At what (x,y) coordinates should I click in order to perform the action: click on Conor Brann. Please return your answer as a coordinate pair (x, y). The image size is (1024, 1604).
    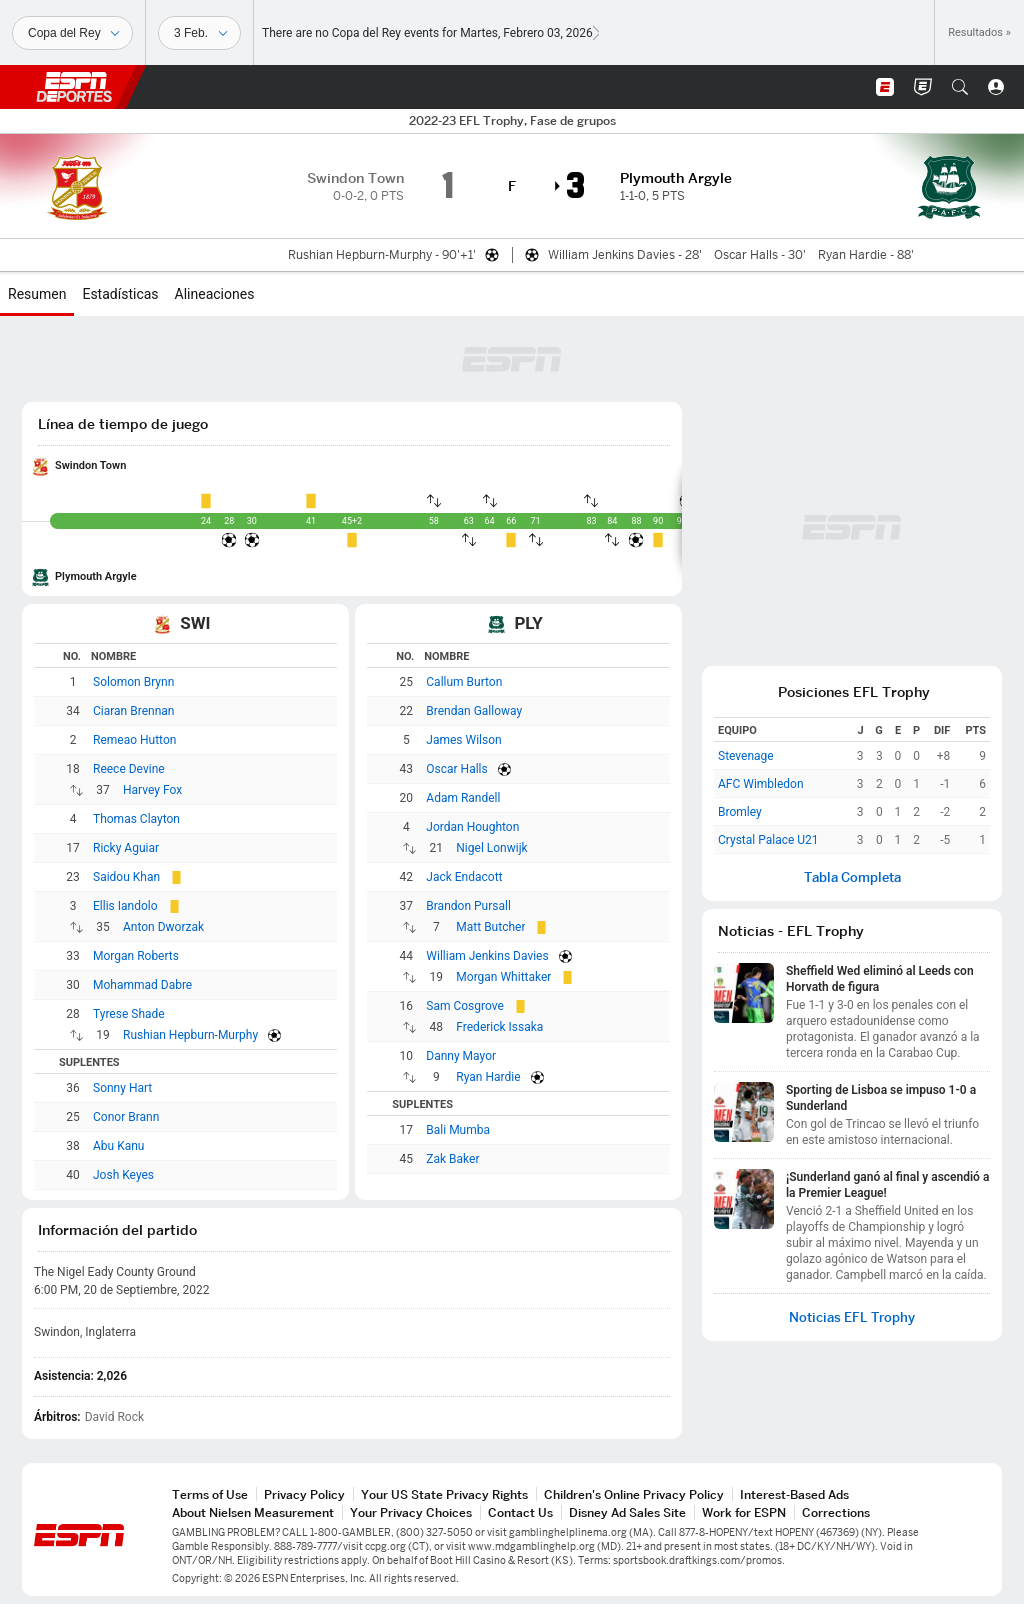
    Looking at the image, I should click on (126, 1117).